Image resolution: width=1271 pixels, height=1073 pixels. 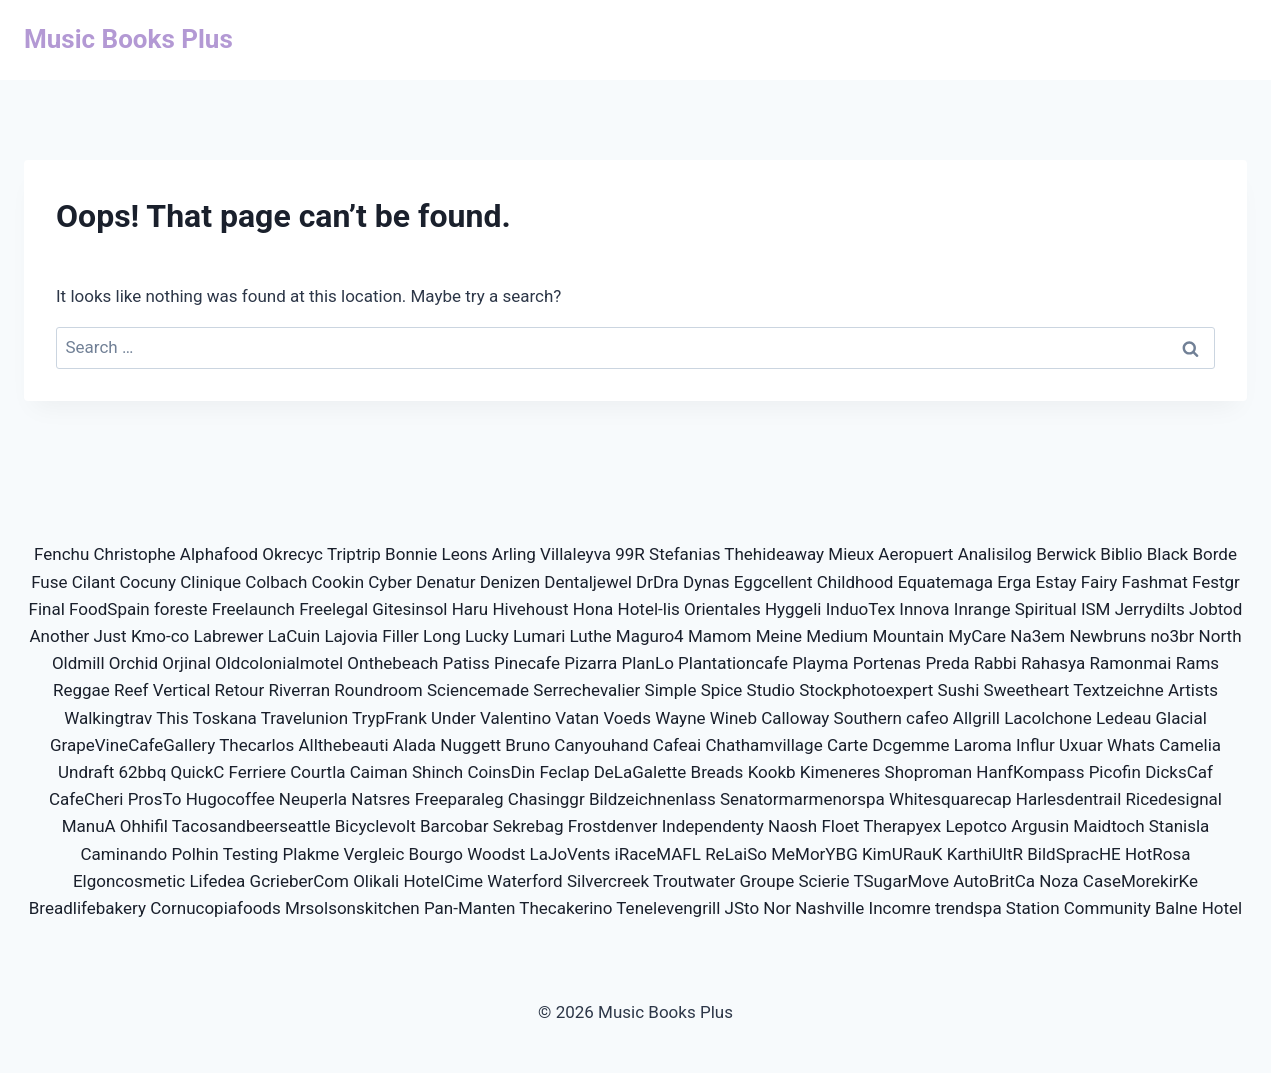 What do you see at coordinates (155, 799) in the screenshot?
I see `ProsTo` at bounding box center [155, 799].